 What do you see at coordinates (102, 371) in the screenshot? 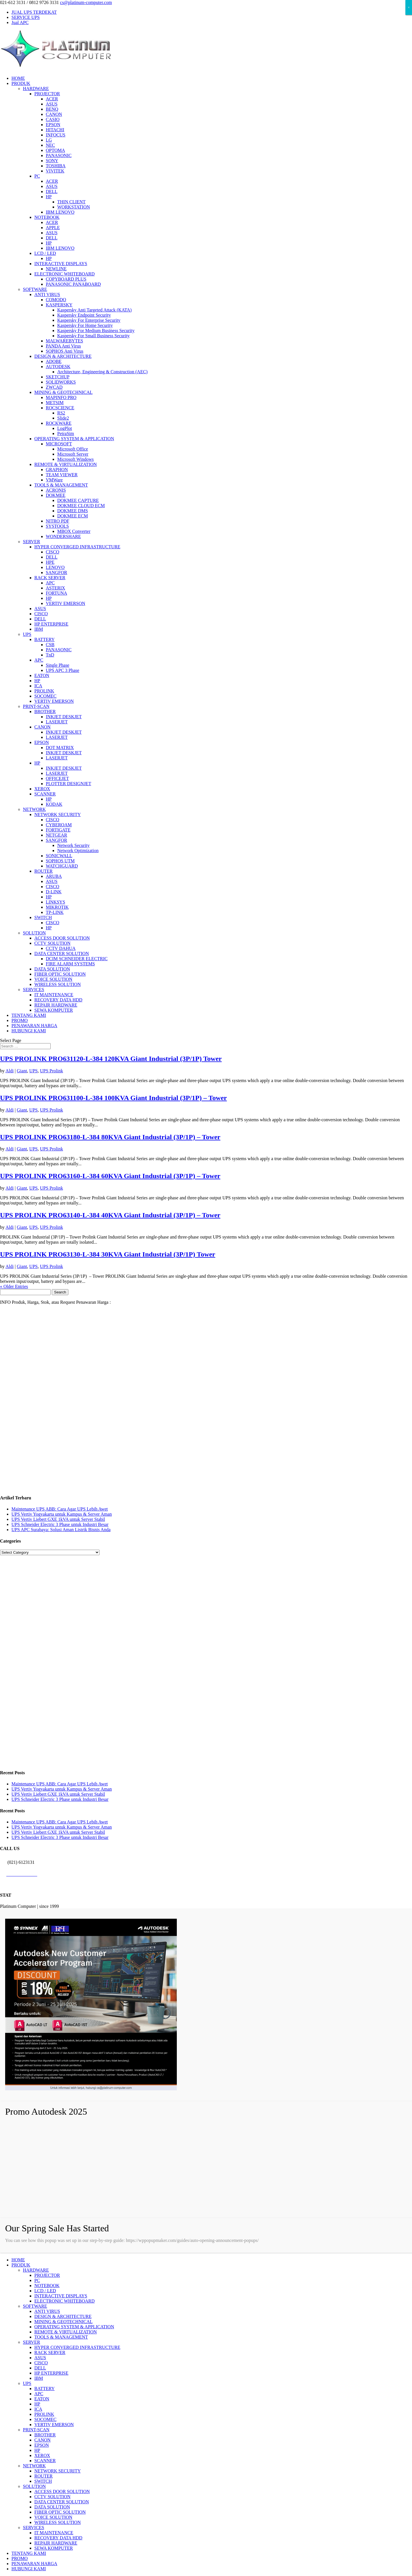
I see `Architecture, Engineering & Construction (AEC)` at bounding box center [102, 371].